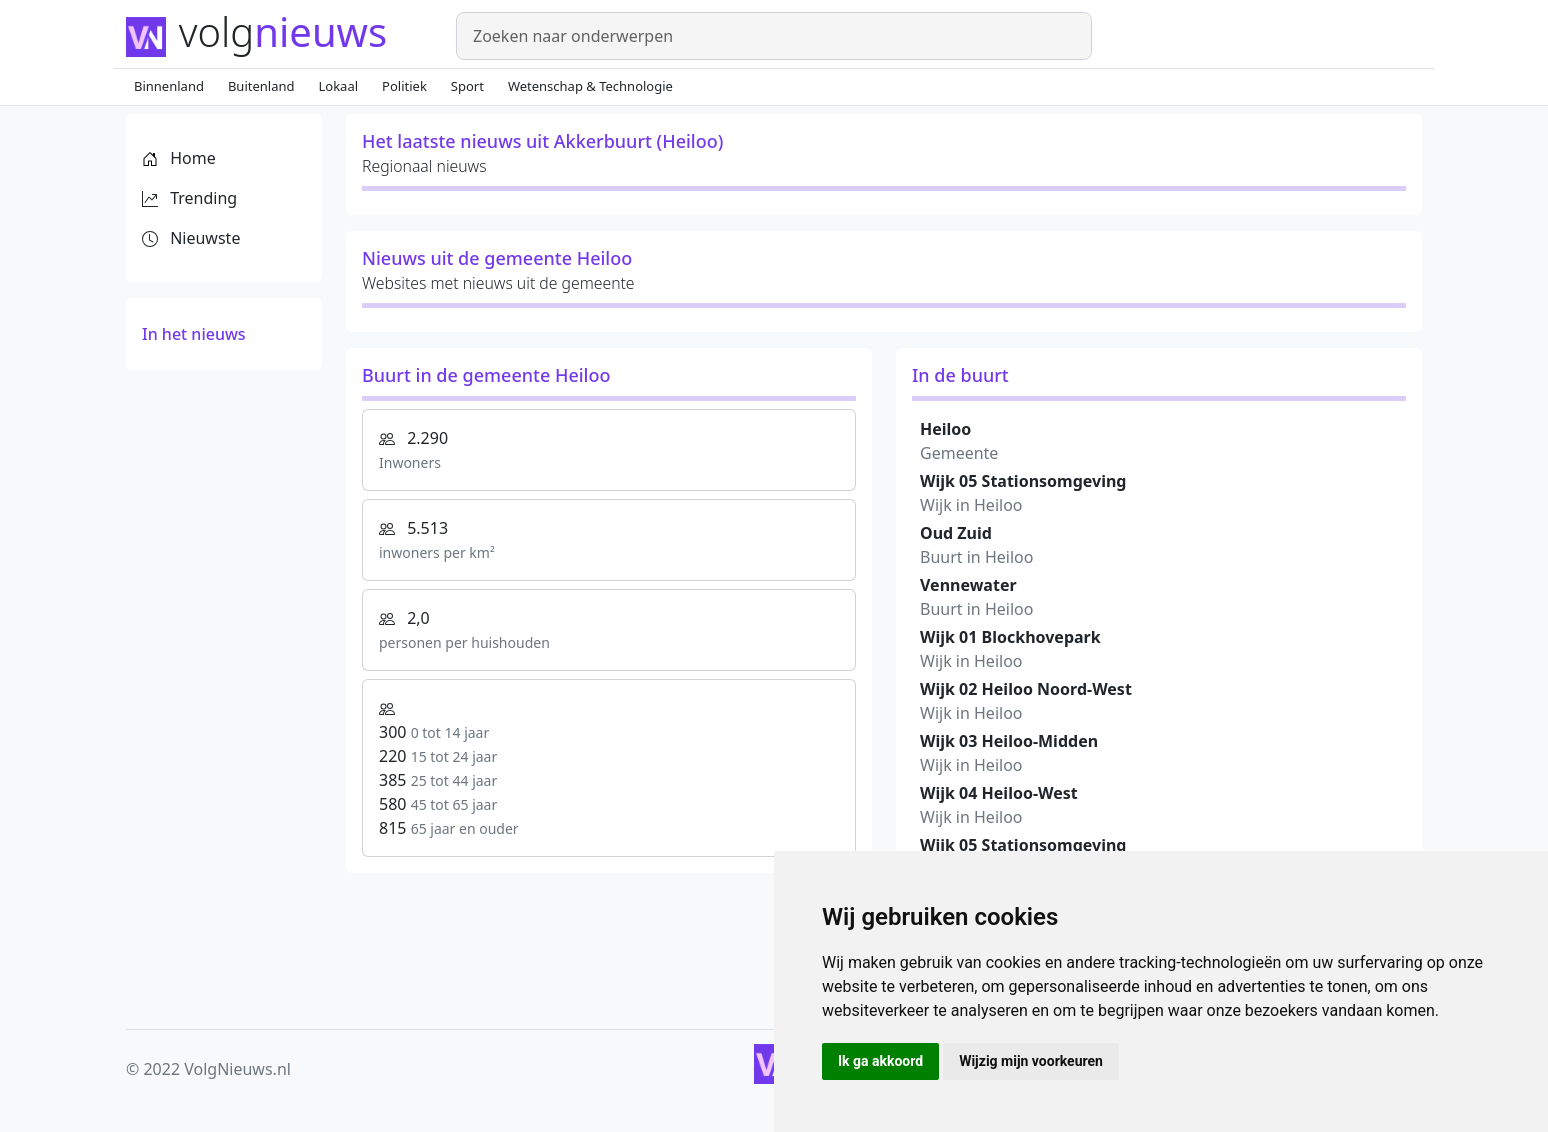 Image resolution: width=1548 pixels, height=1132 pixels. What do you see at coordinates (590, 86) in the screenshot?
I see `Wetenschap & Technologie` at bounding box center [590, 86].